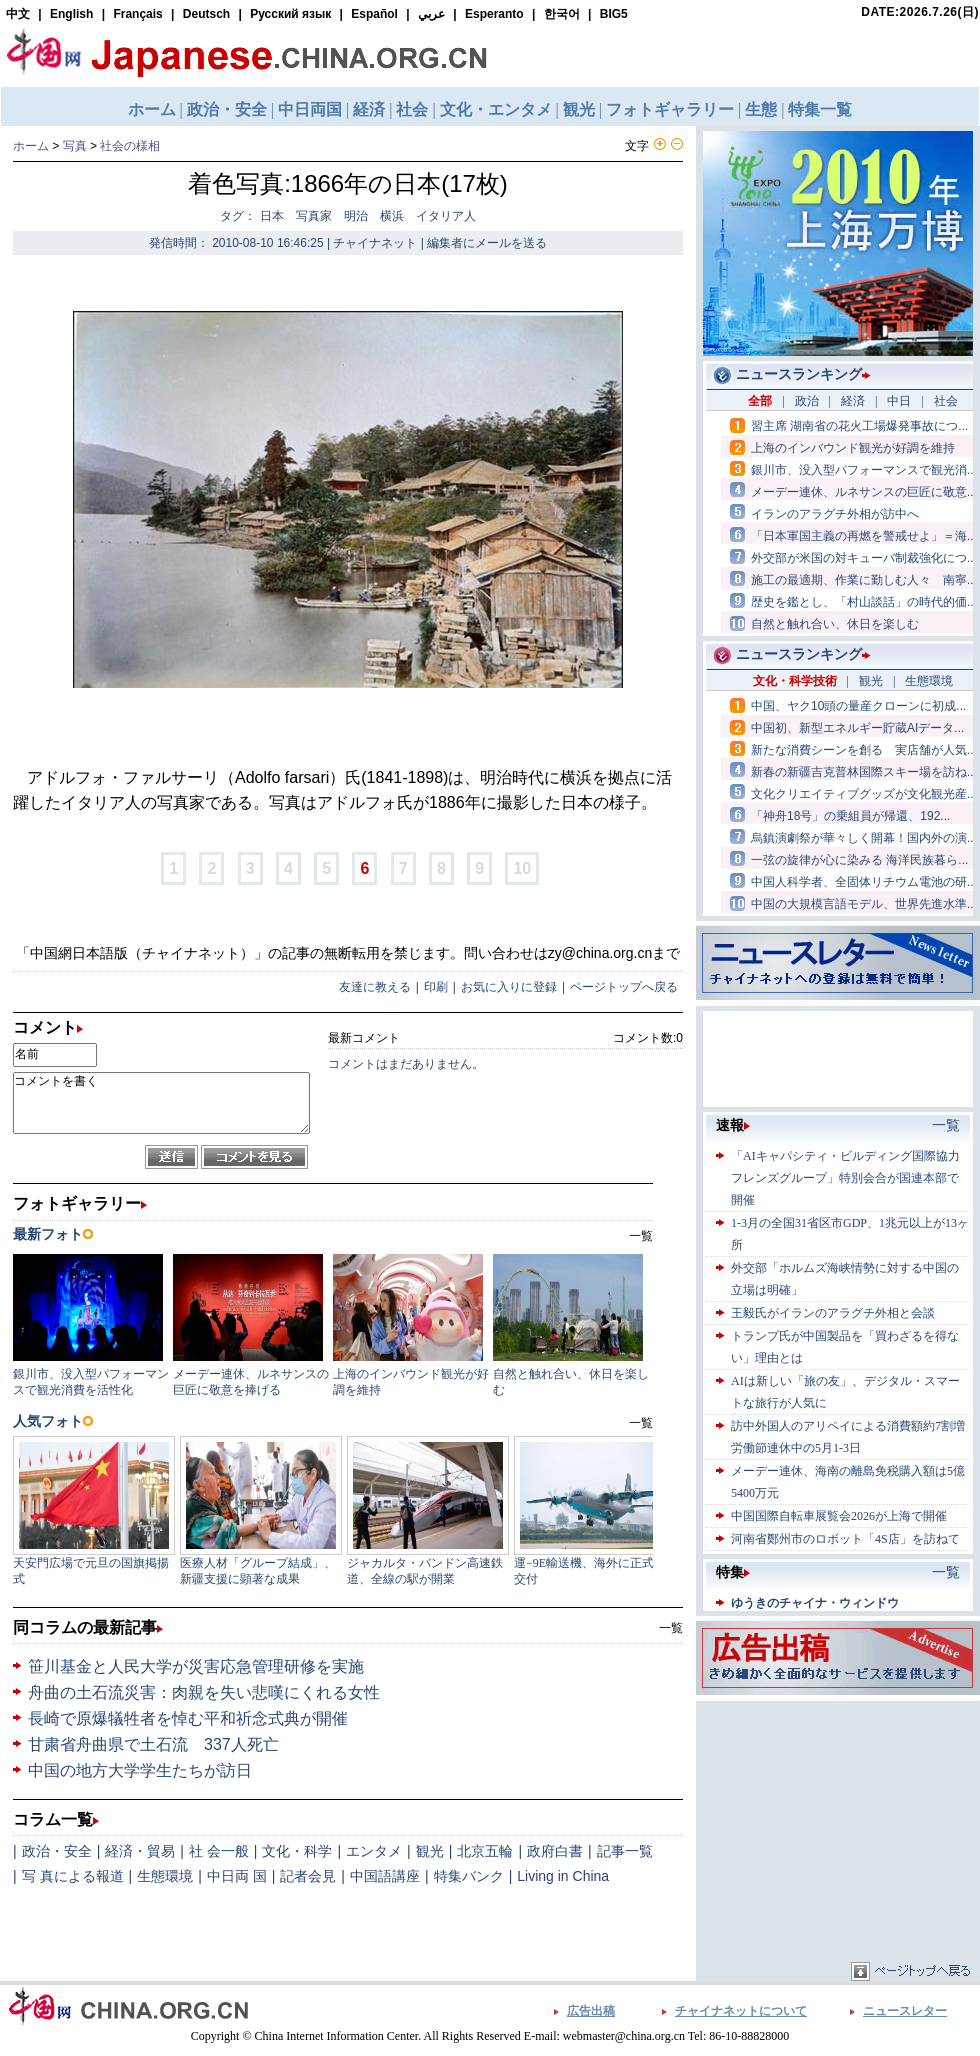  What do you see at coordinates (161, 1103) in the screenshot?
I see `コメントを書く` at bounding box center [161, 1103].